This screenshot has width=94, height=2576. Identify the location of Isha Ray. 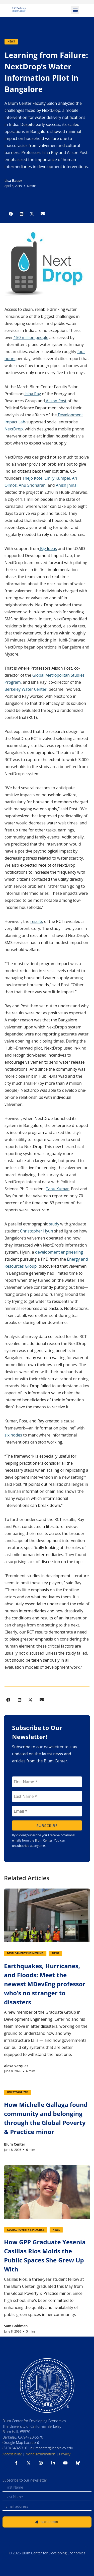
(32, 394).